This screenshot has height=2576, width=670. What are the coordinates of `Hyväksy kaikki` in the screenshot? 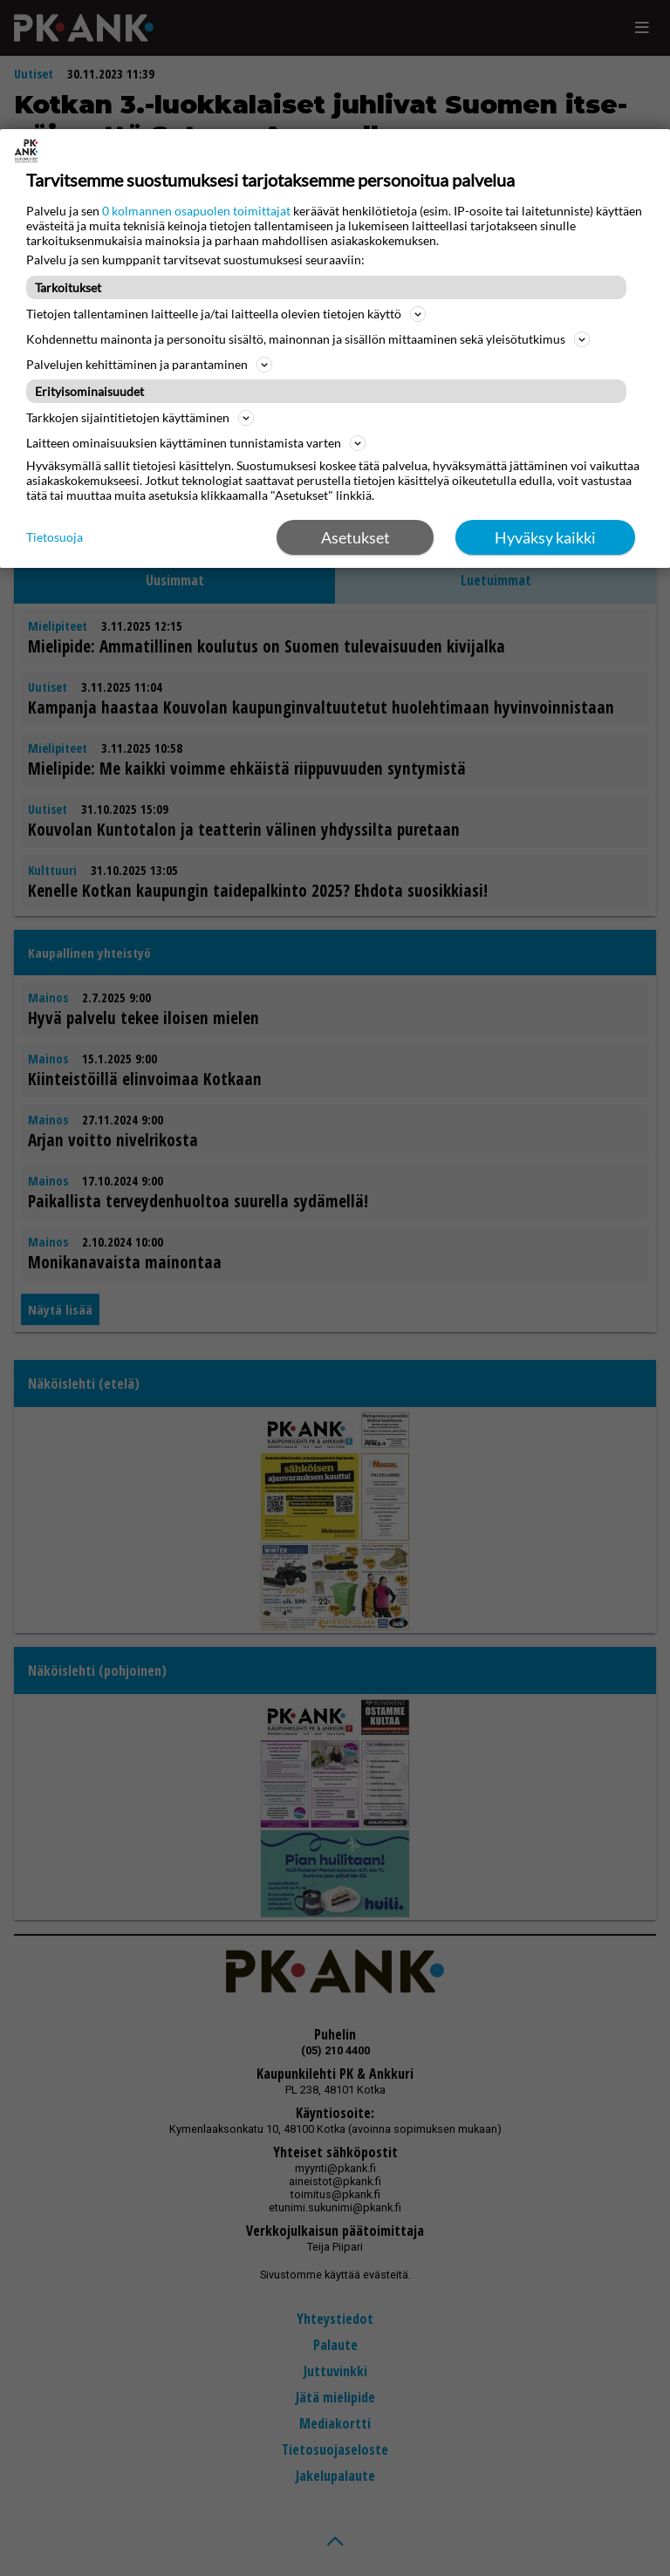 It's located at (545, 537).